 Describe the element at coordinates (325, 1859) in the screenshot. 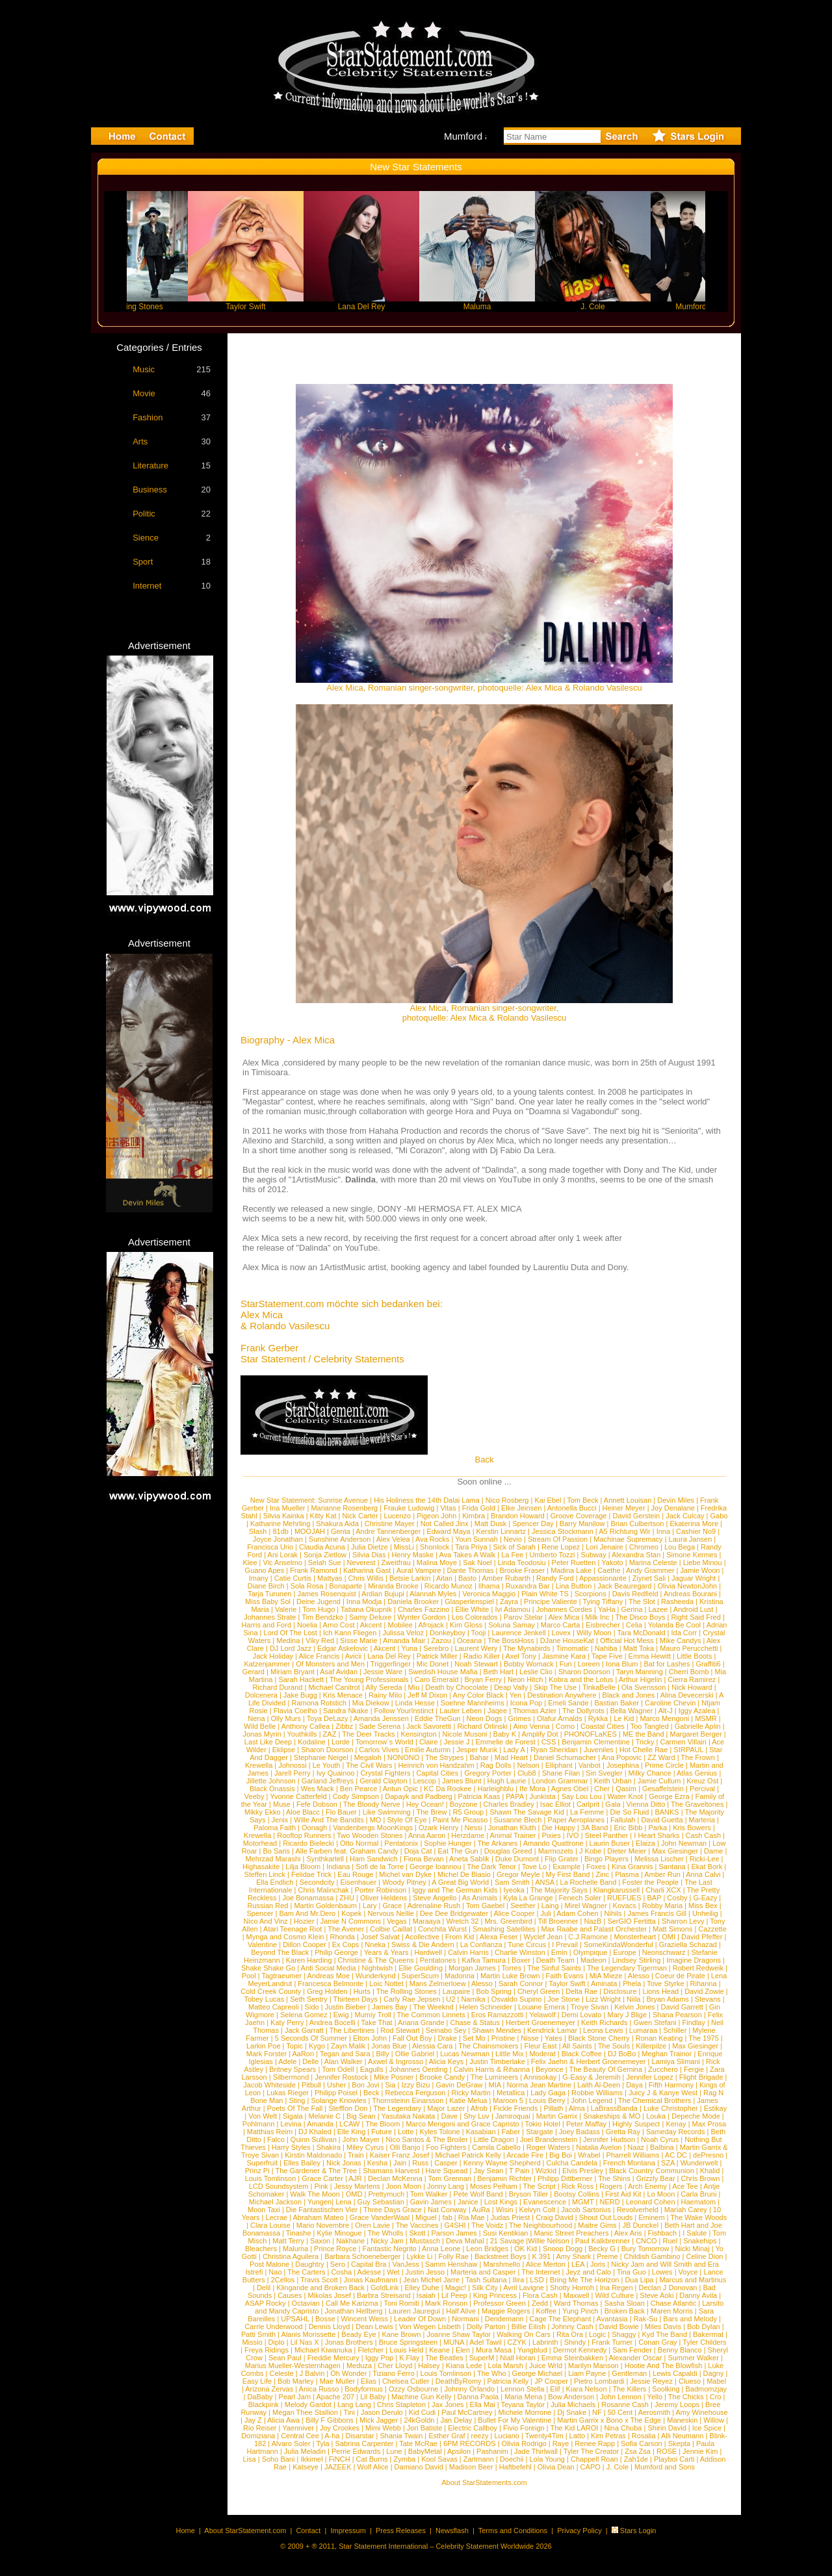

I see `Synthkartell` at that location.